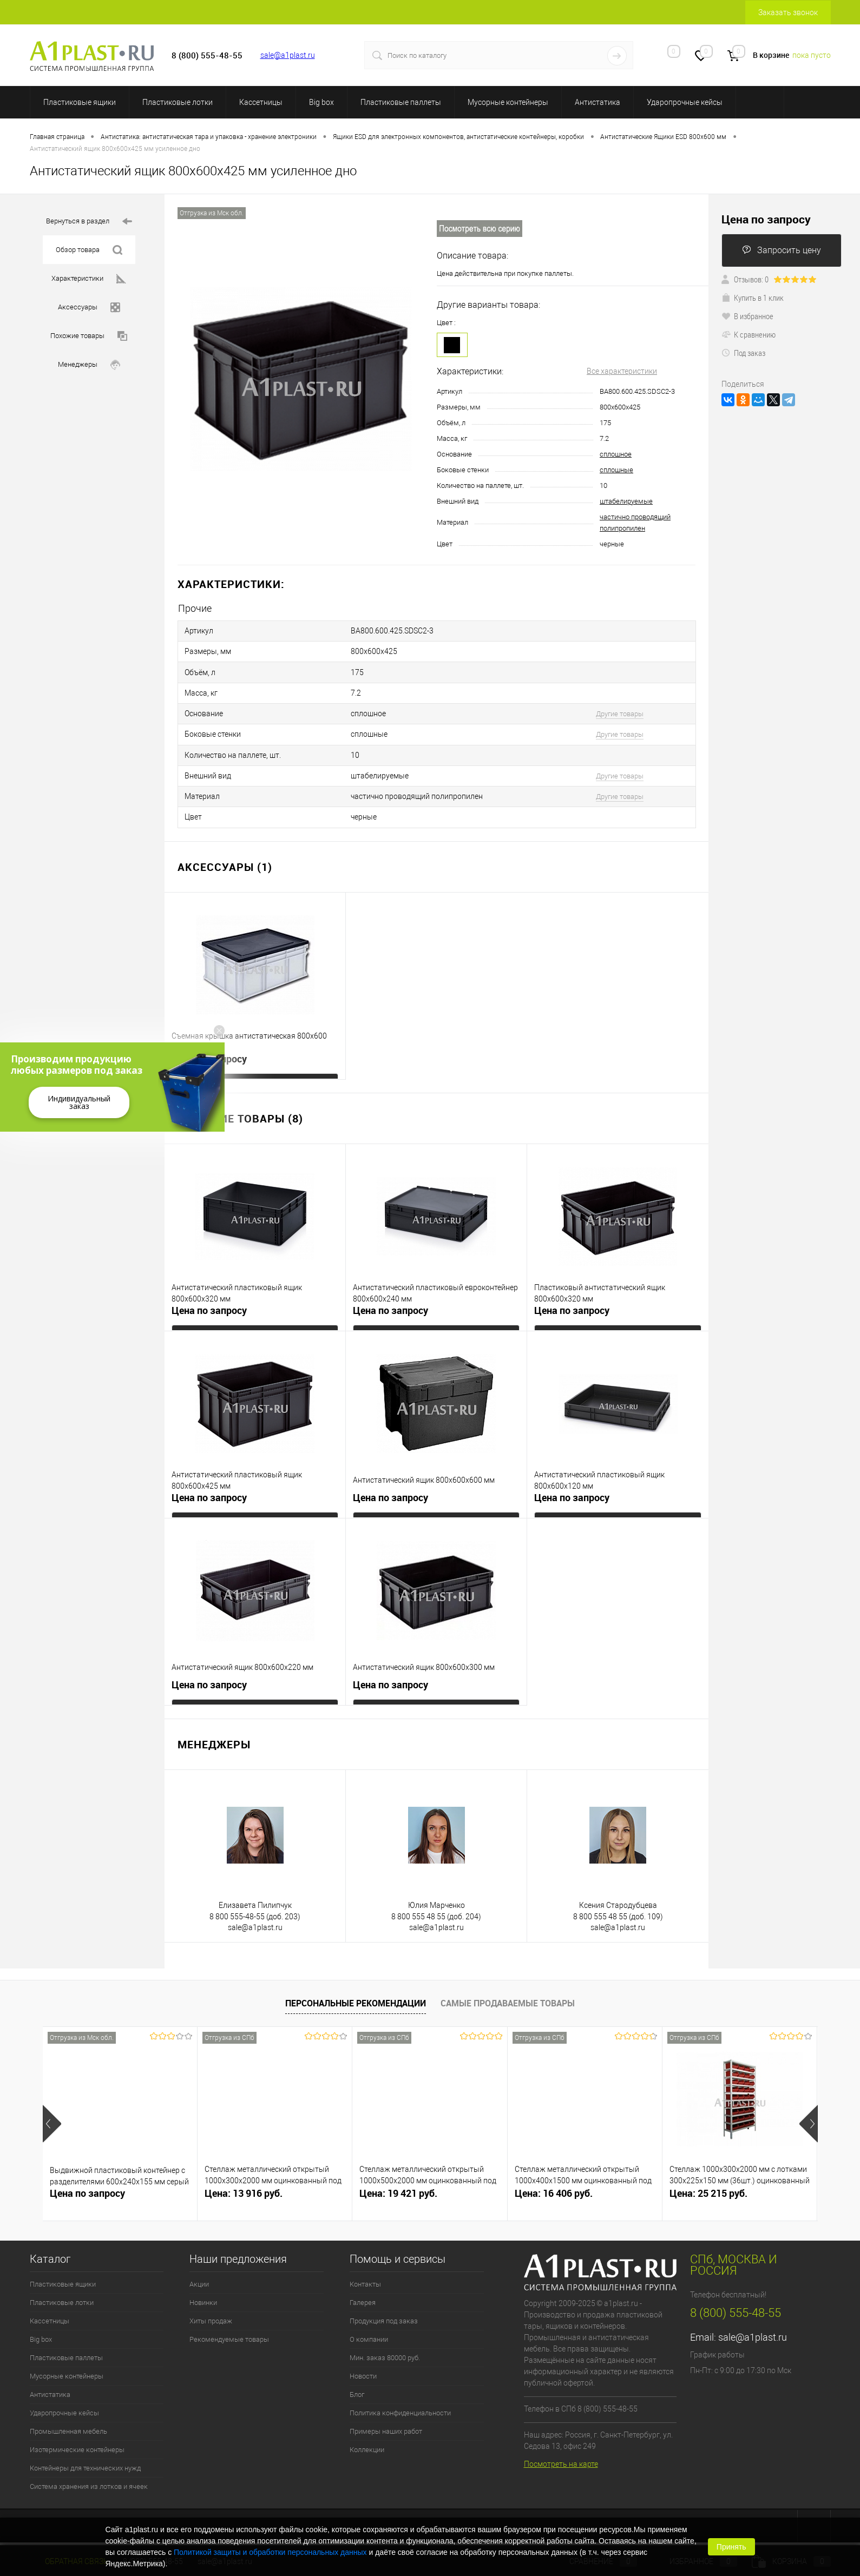 The image size is (860, 2576). Describe the element at coordinates (508, 102) in the screenshot. I see `Мусорные контейнеры` at that location.